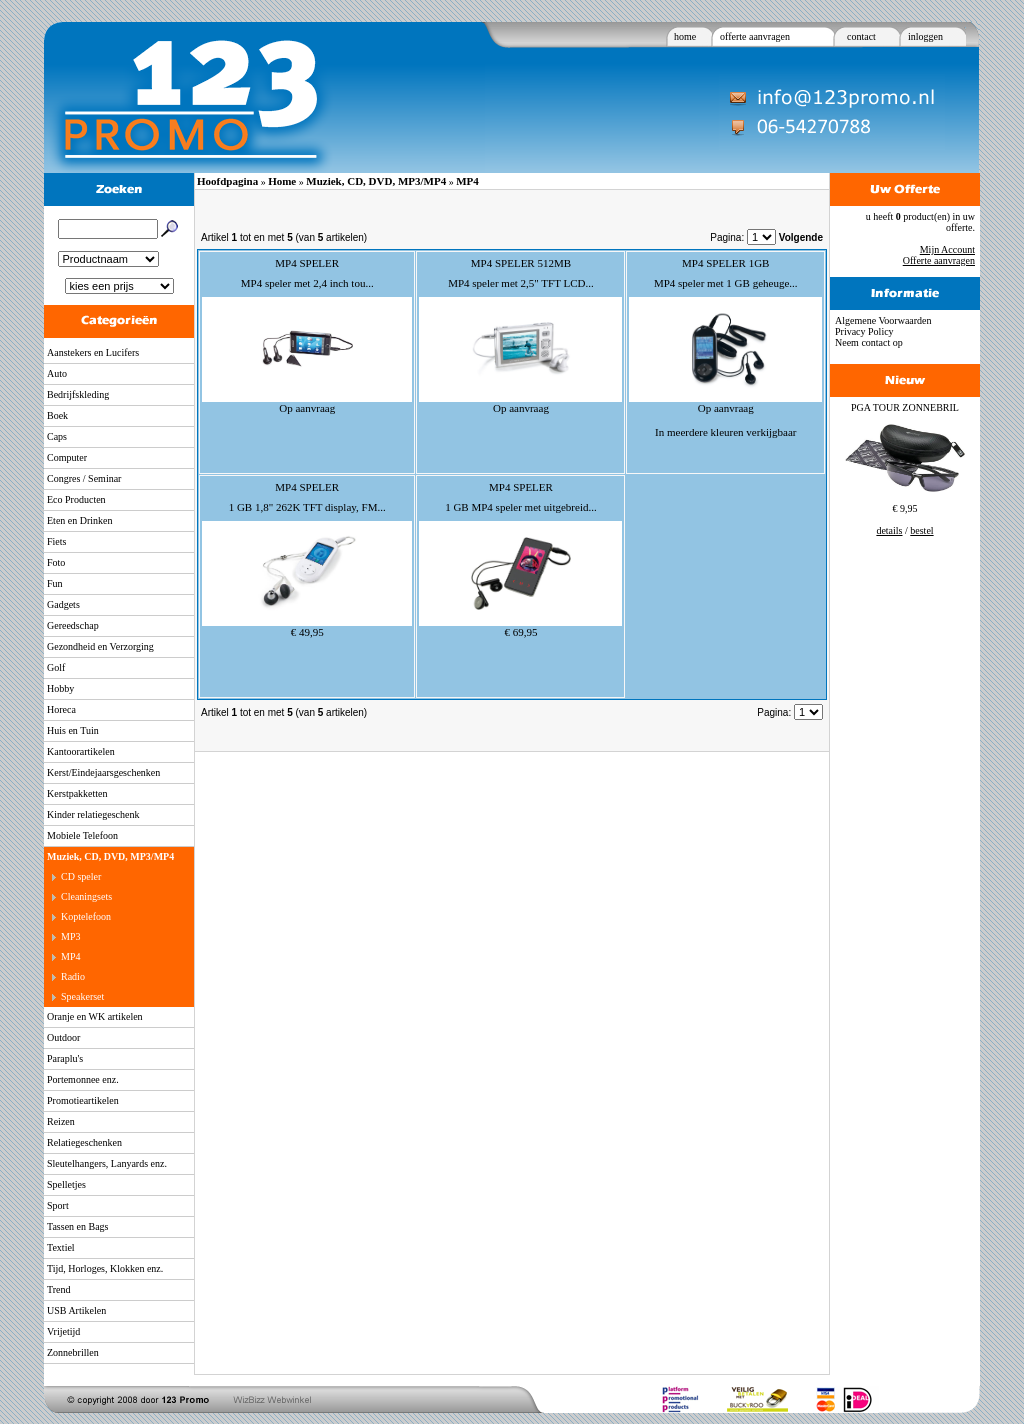 The height and width of the screenshot is (1424, 1024). What do you see at coordinates (73, 730) in the screenshot?
I see `Huis en Tuin` at bounding box center [73, 730].